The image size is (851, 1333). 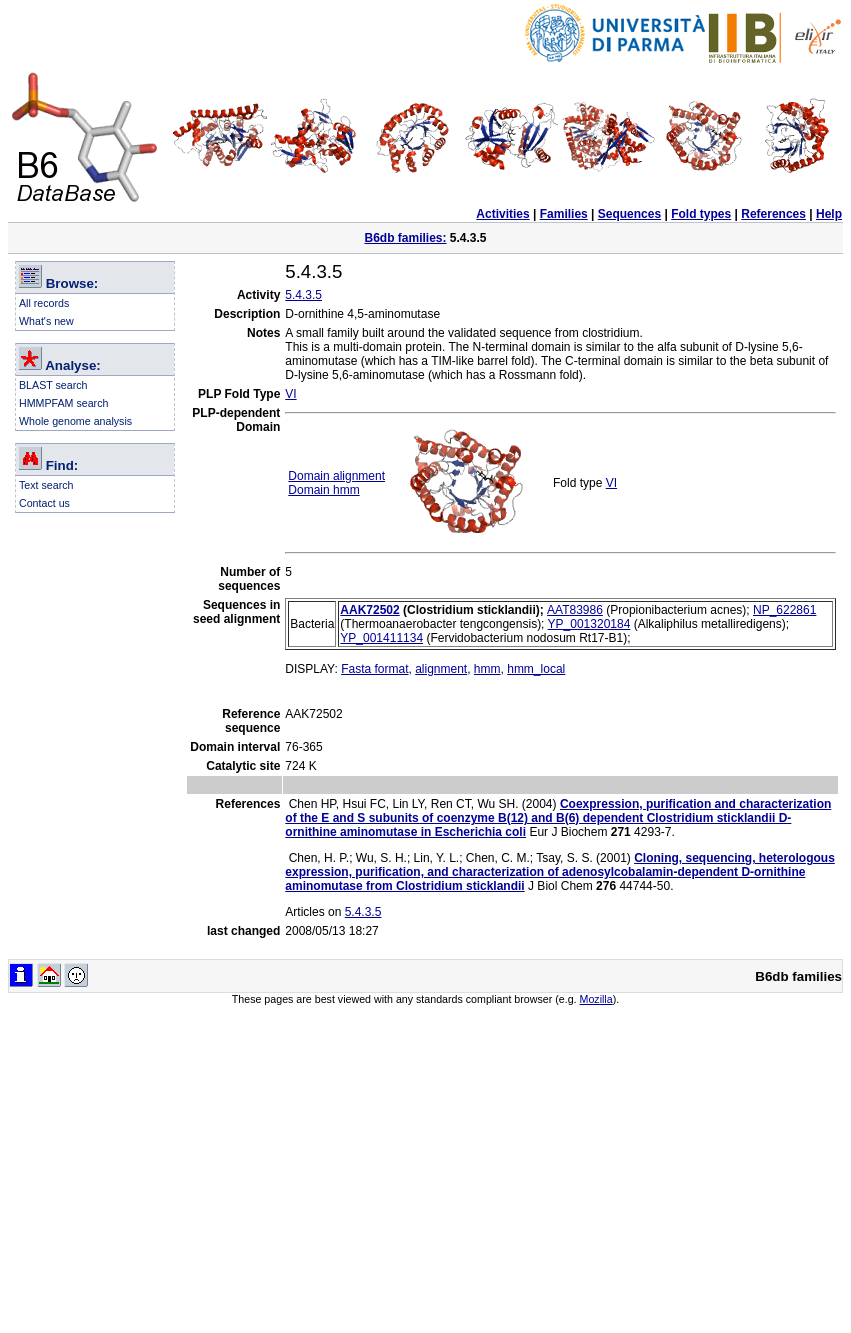 What do you see at coordinates (487, 669) in the screenshot?
I see `hmm` at bounding box center [487, 669].